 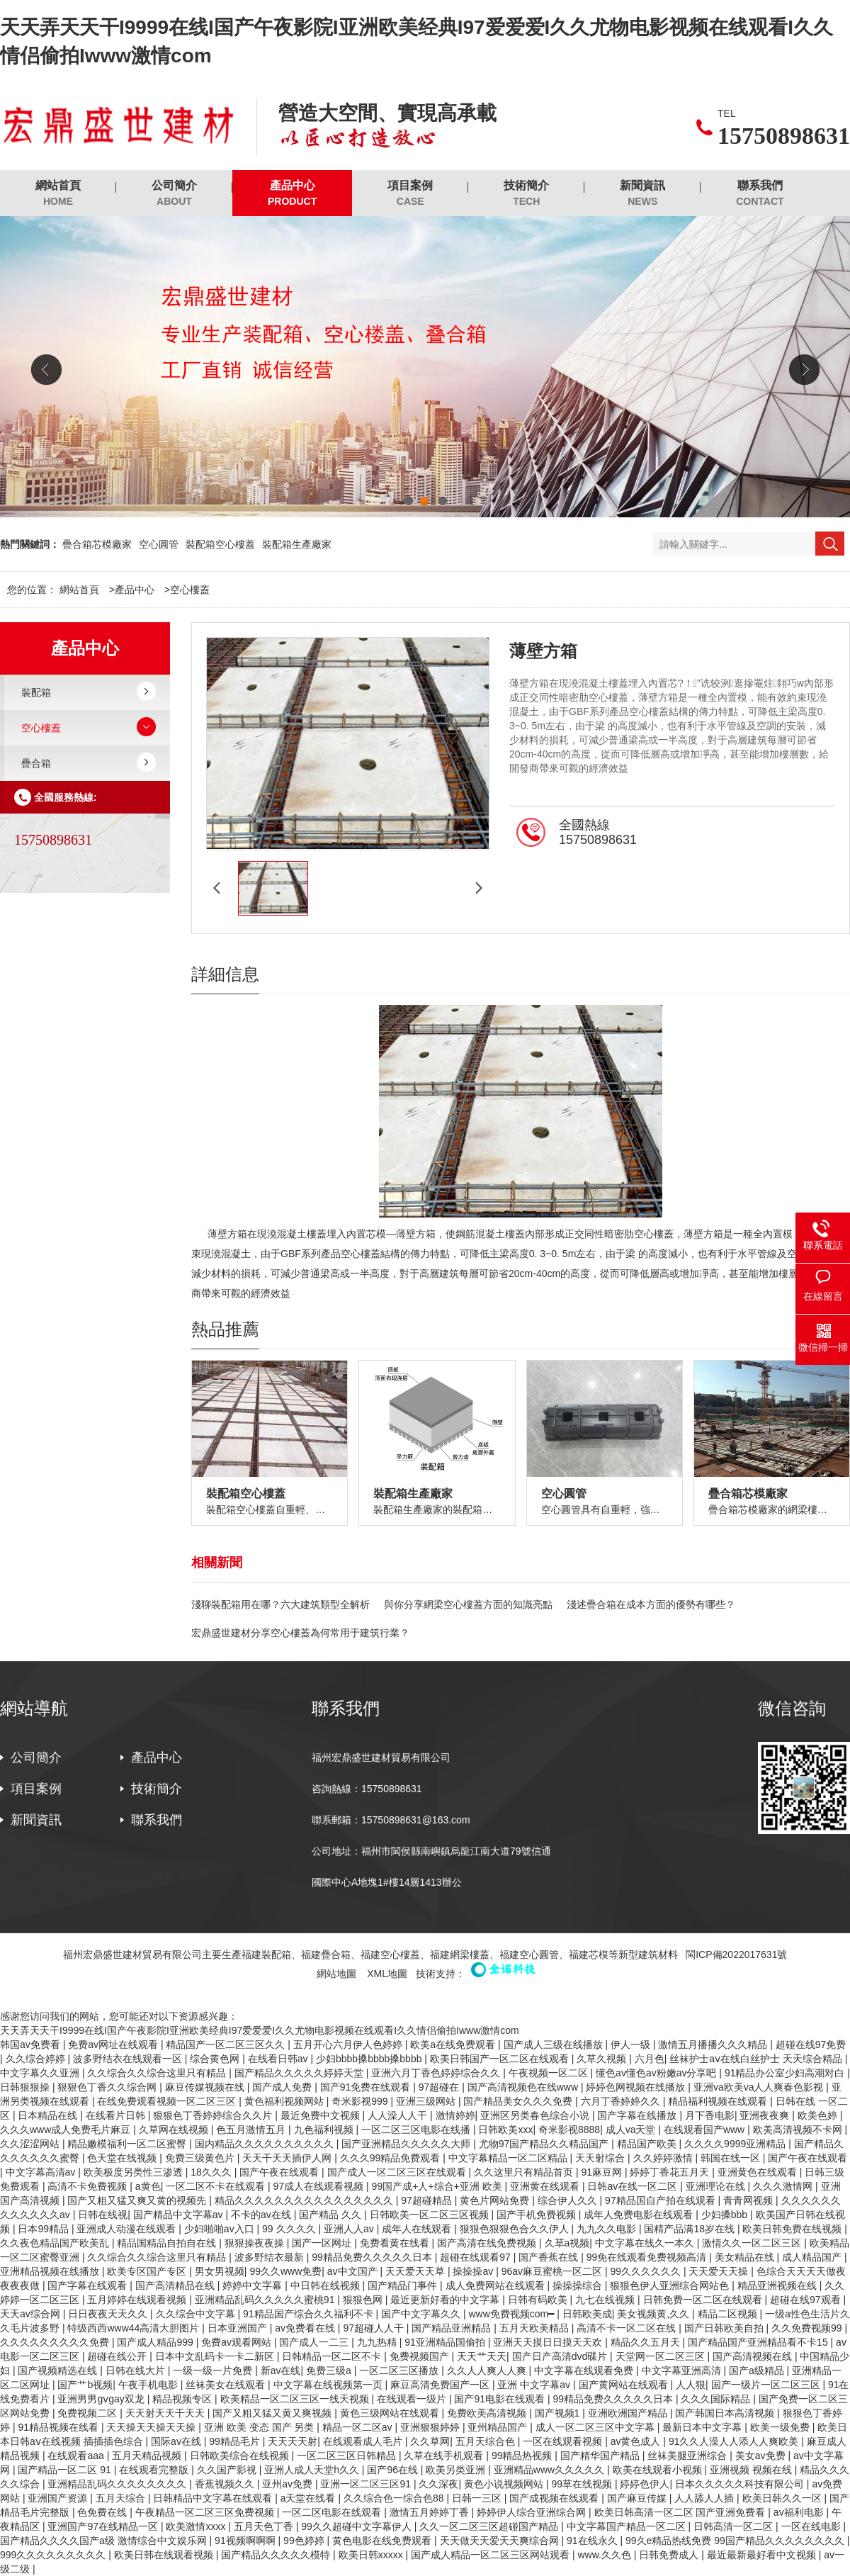 What do you see at coordinates (285, 2271) in the screenshot?
I see `99久久www免费` at bounding box center [285, 2271].